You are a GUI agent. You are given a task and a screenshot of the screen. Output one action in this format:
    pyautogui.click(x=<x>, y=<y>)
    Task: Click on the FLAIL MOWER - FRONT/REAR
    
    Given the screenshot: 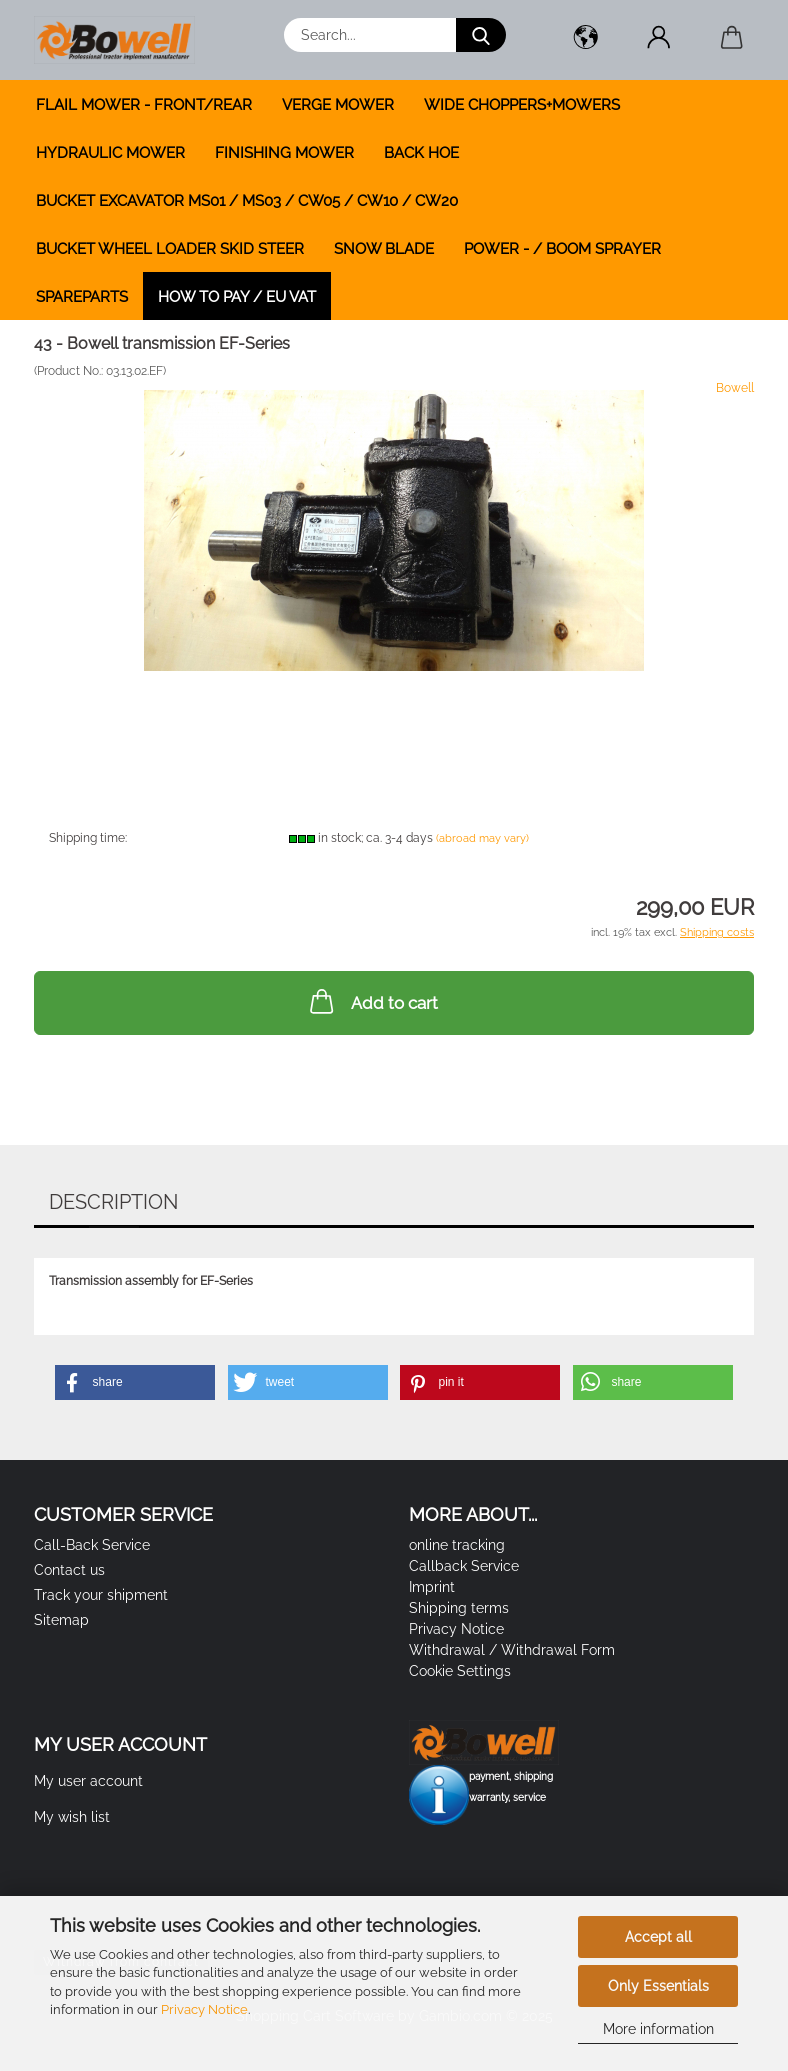 What is the action you would take?
    pyautogui.click(x=144, y=105)
    